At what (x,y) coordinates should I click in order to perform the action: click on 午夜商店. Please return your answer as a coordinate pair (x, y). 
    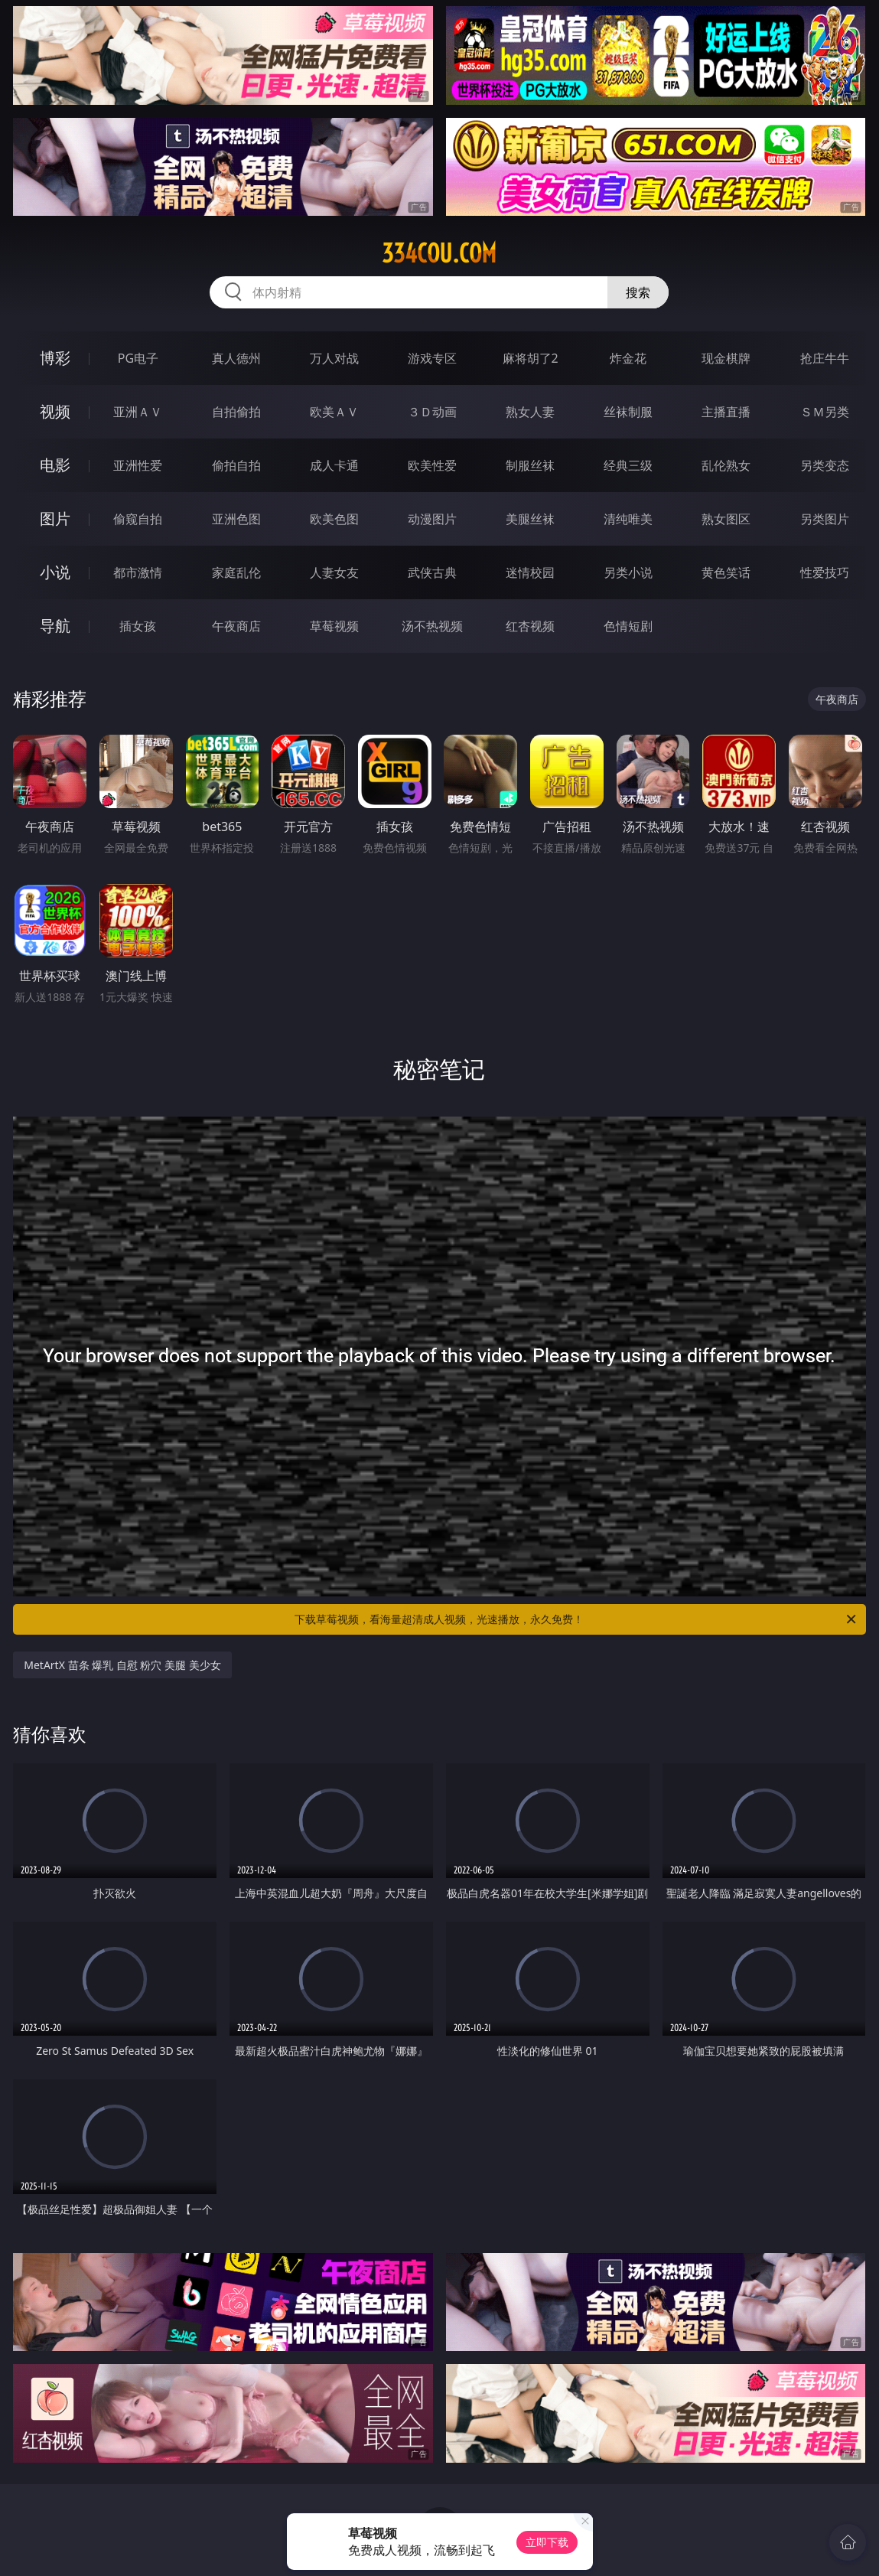
    Looking at the image, I should click on (236, 626).